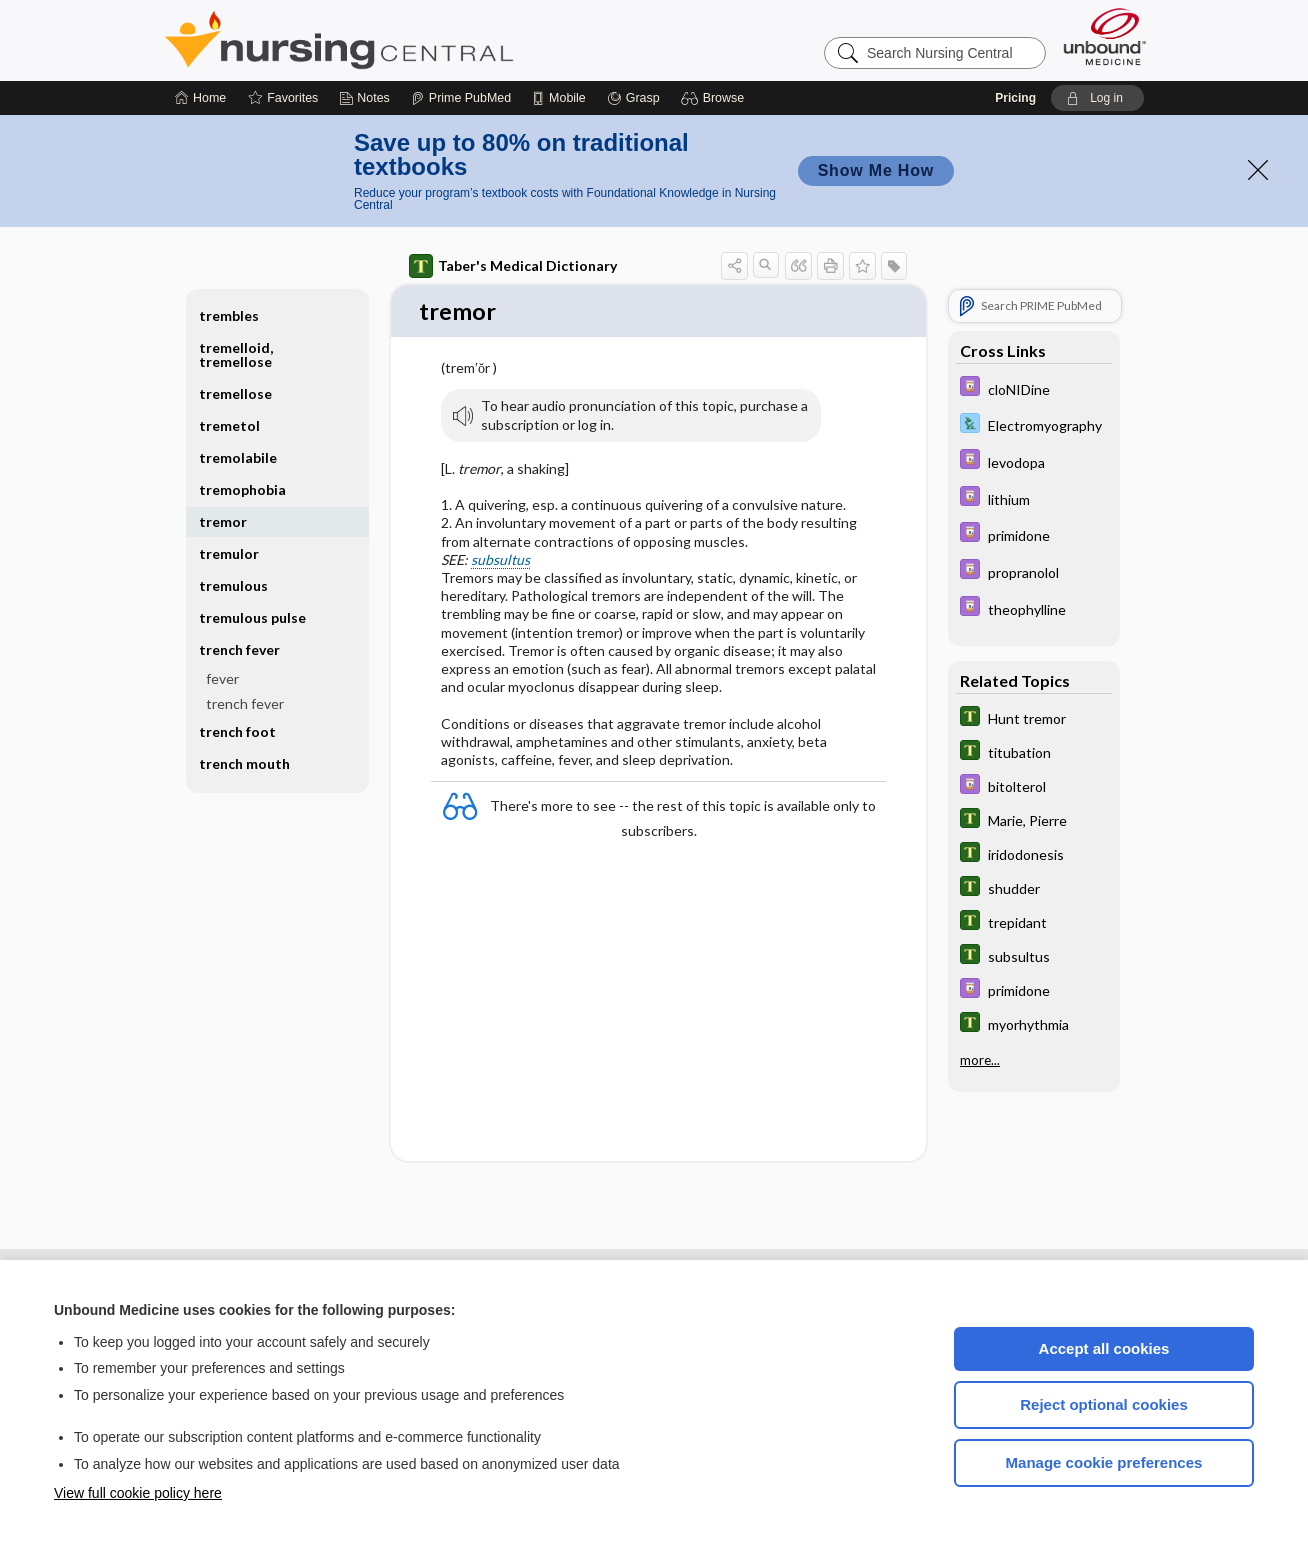 The height and width of the screenshot is (1554, 1308). Describe the element at coordinates (242, 489) in the screenshot. I see `tremophobia` at that location.